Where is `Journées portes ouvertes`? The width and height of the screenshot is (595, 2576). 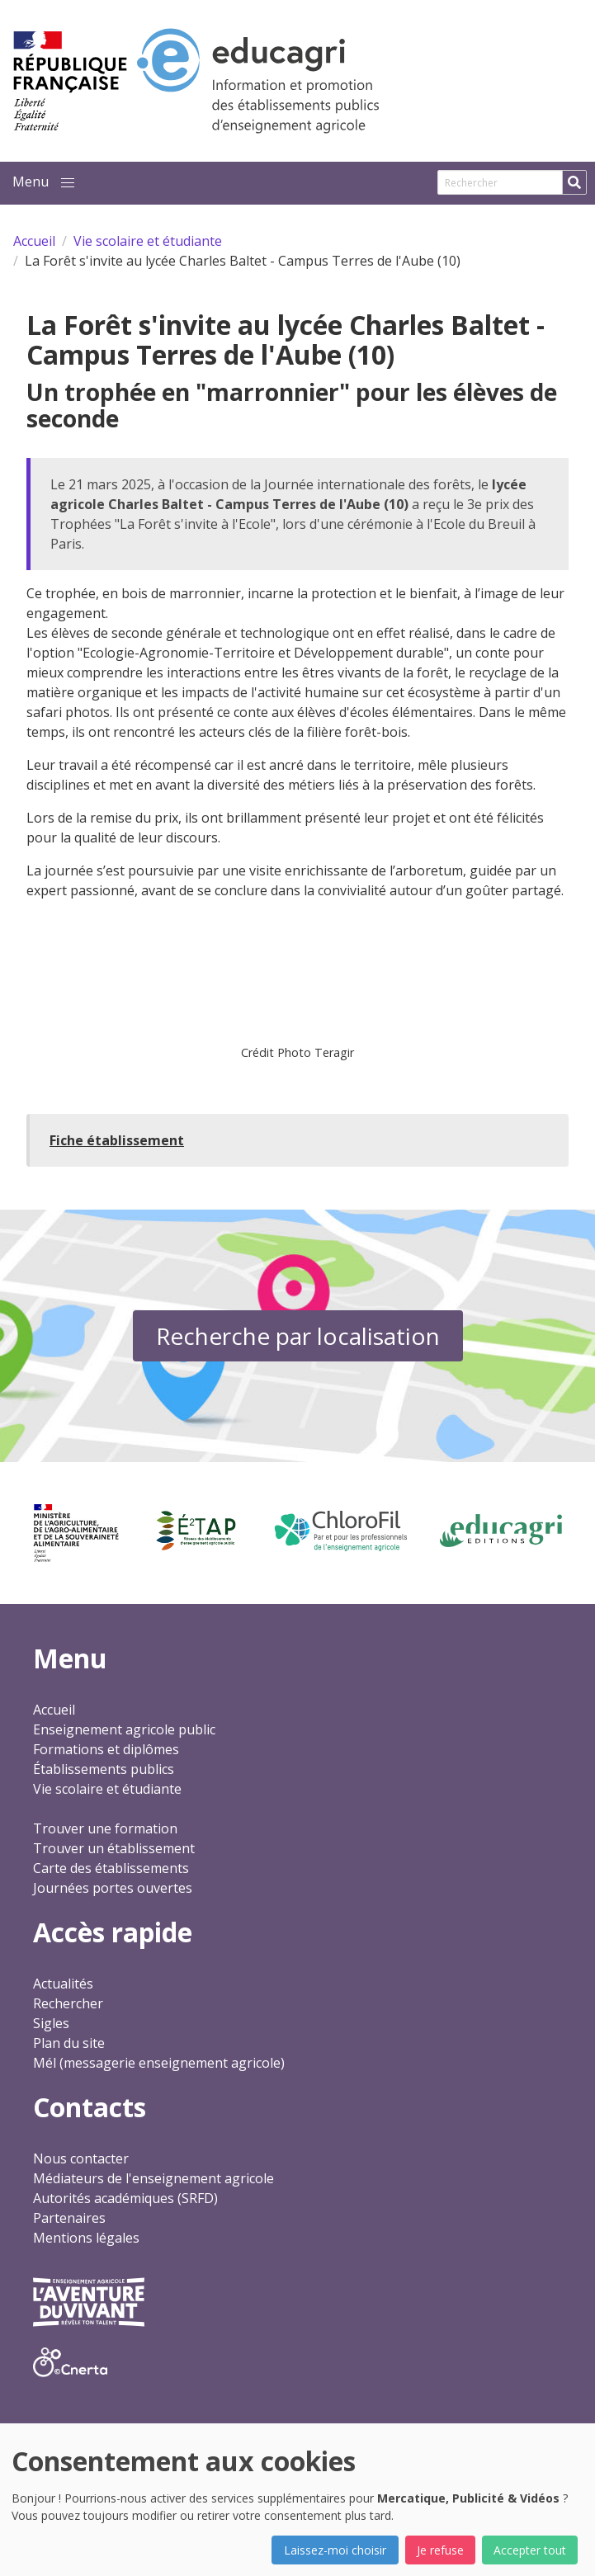 Journées portes ouvertes is located at coordinates (112, 1888).